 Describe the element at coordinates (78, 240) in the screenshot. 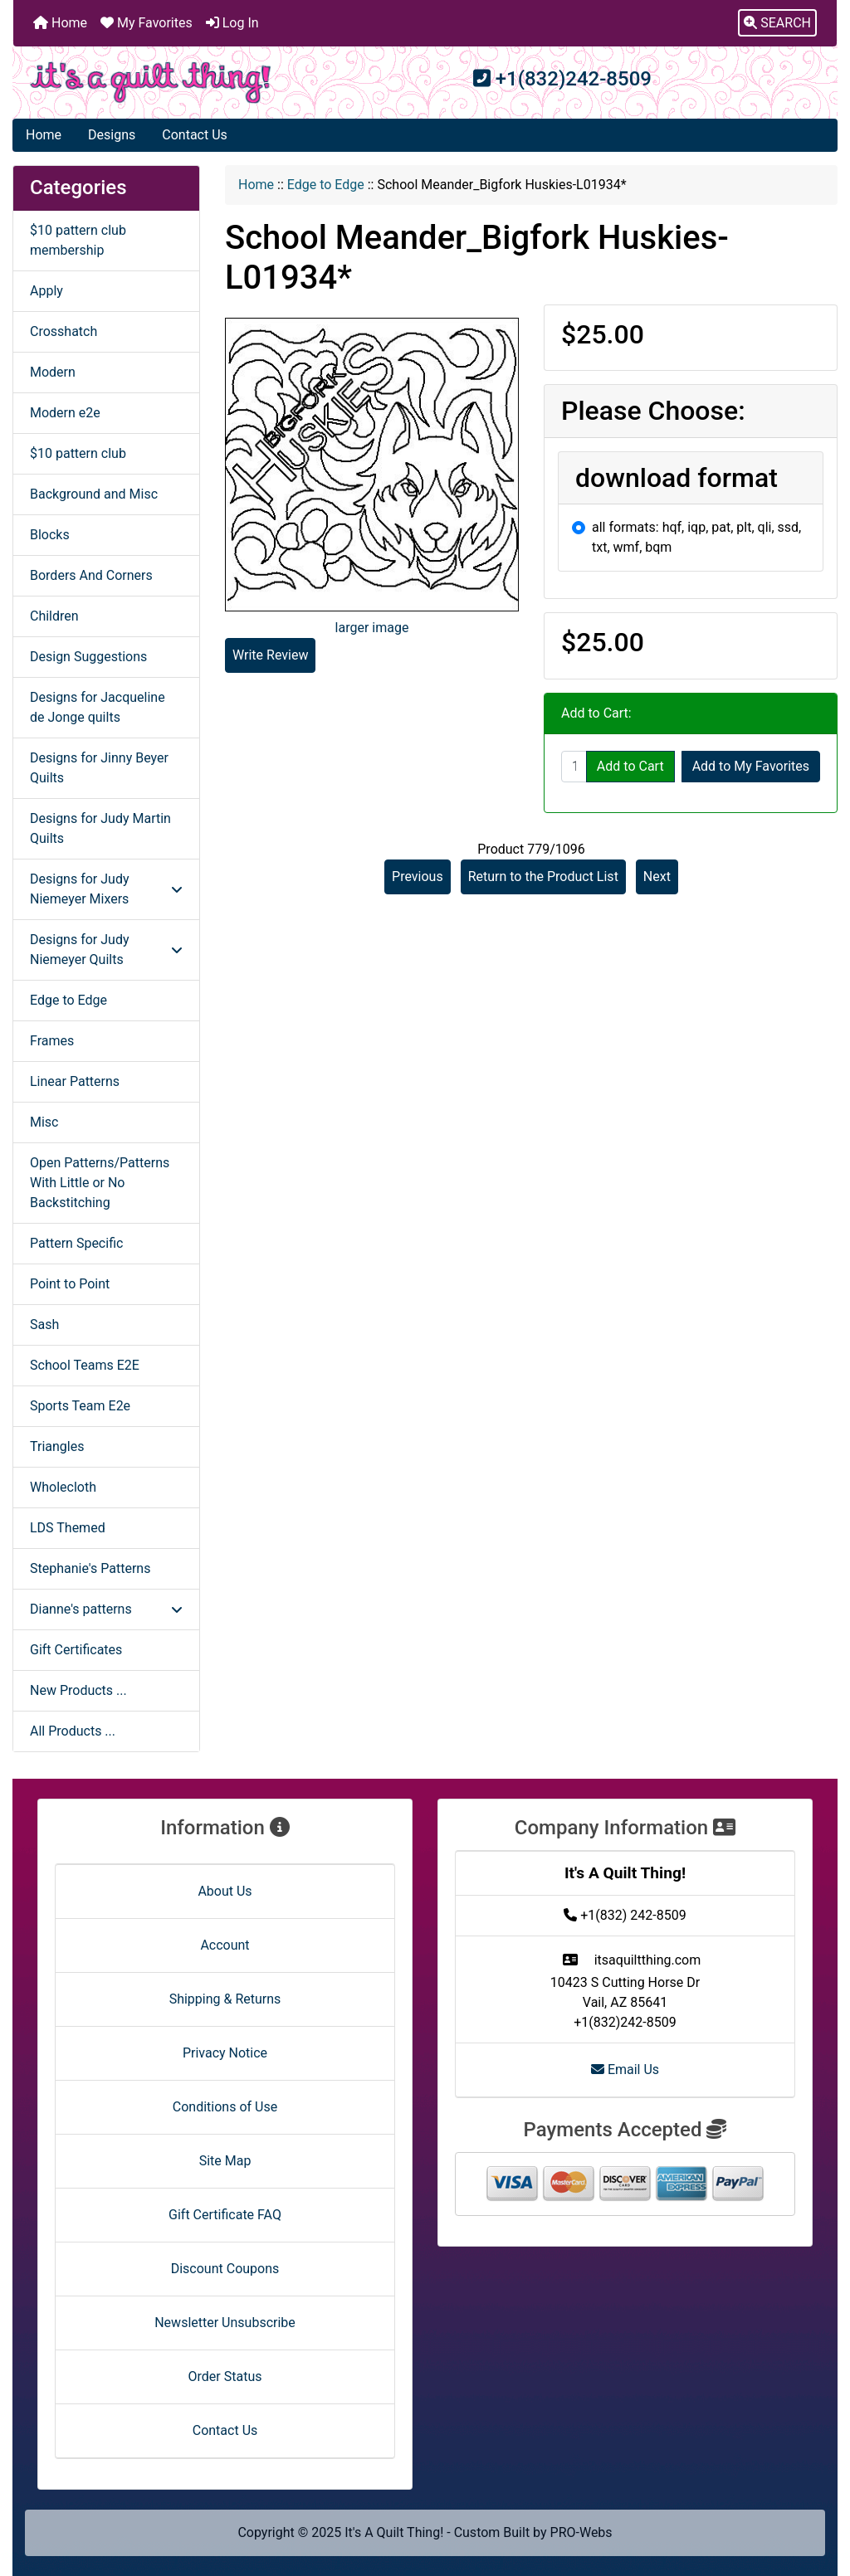

I see `$10 pattern club membership` at that location.